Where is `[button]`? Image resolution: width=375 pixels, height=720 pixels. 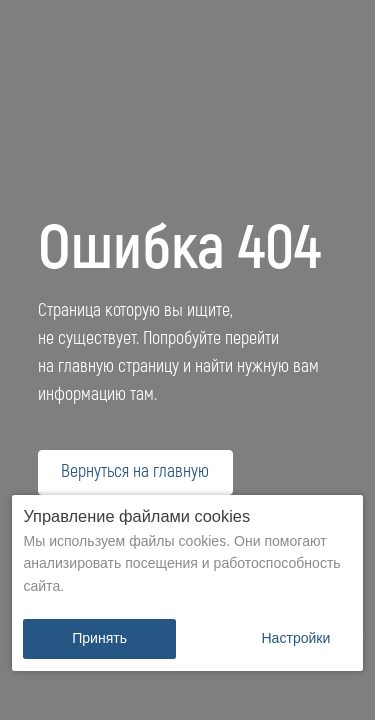 [button] is located at coordinates (295, 639).